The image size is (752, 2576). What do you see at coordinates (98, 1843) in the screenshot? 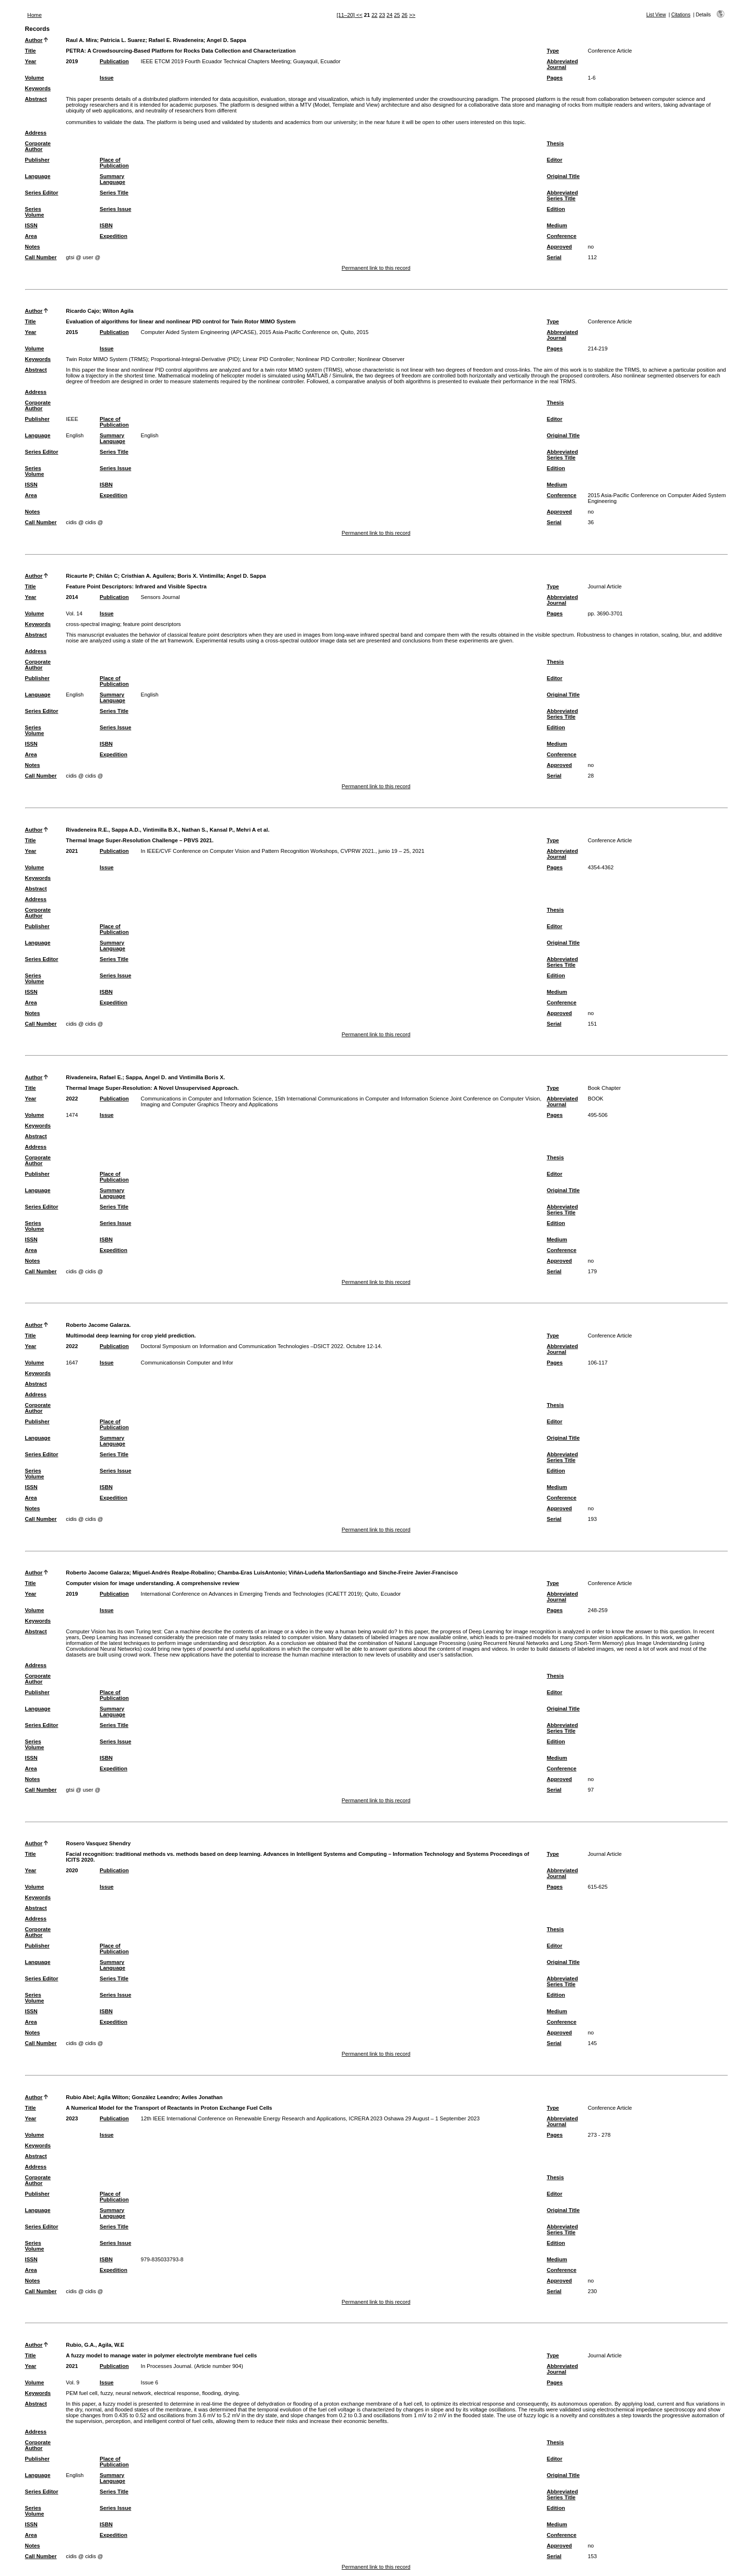
I see `Rosero Vasquez Shendry` at bounding box center [98, 1843].